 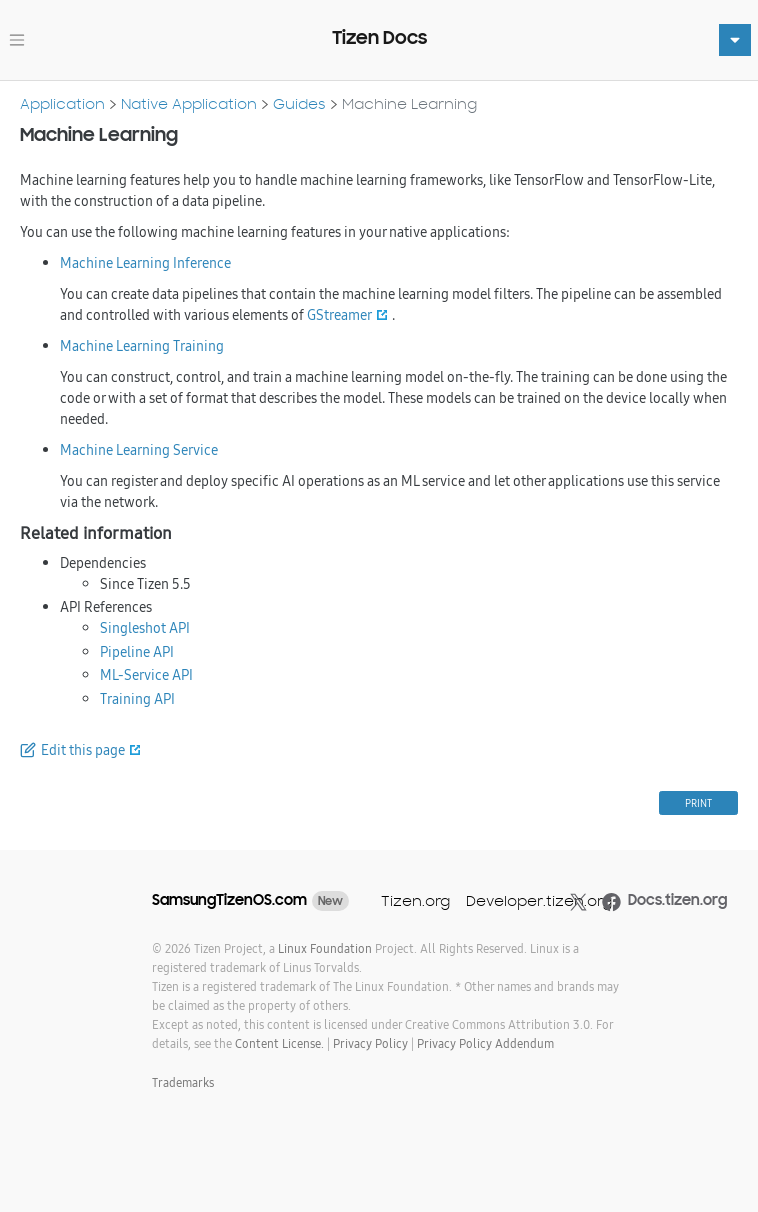 I want to click on Machine Learning Inference, so click(x=145, y=263).